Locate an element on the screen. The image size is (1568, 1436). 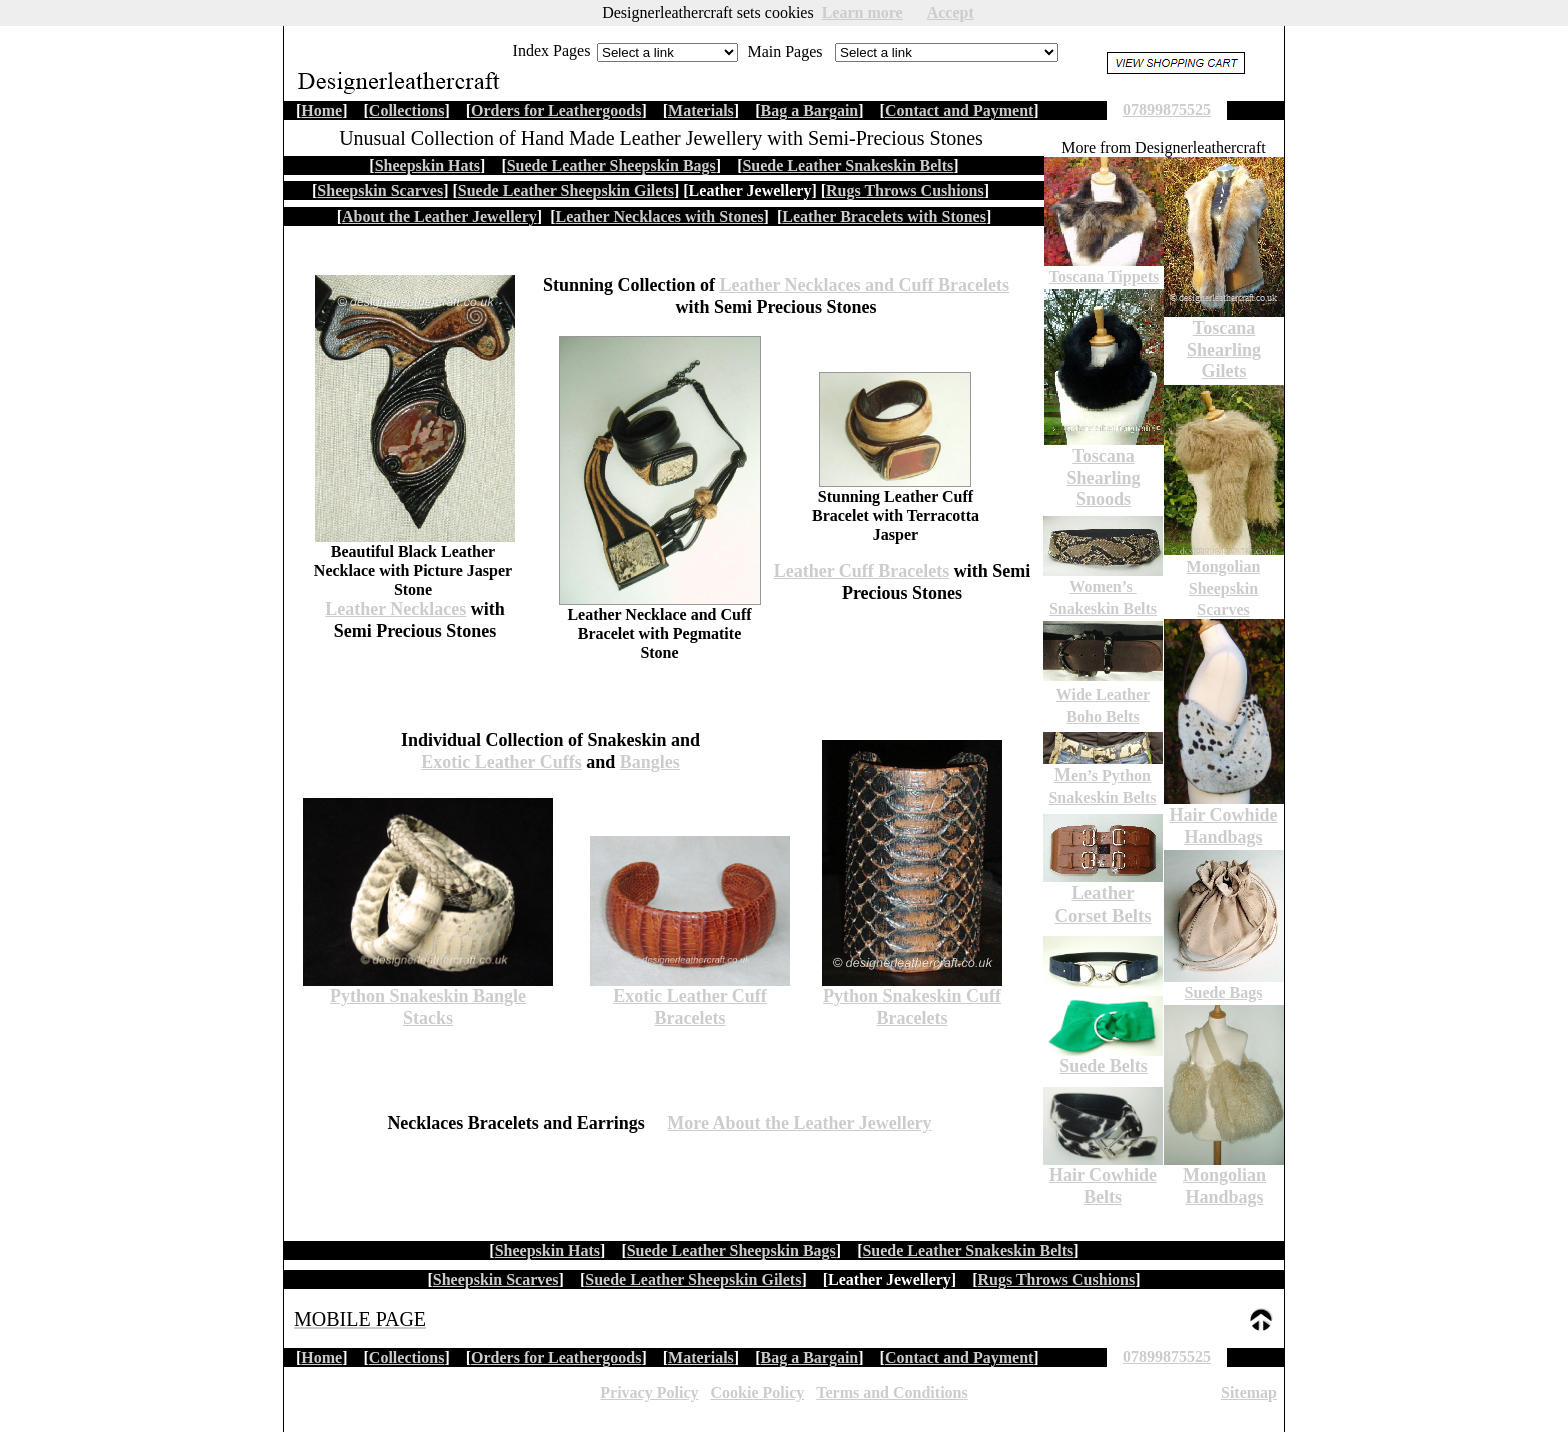
Hair Cowhide Handbags is located at coordinates (1223, 826).